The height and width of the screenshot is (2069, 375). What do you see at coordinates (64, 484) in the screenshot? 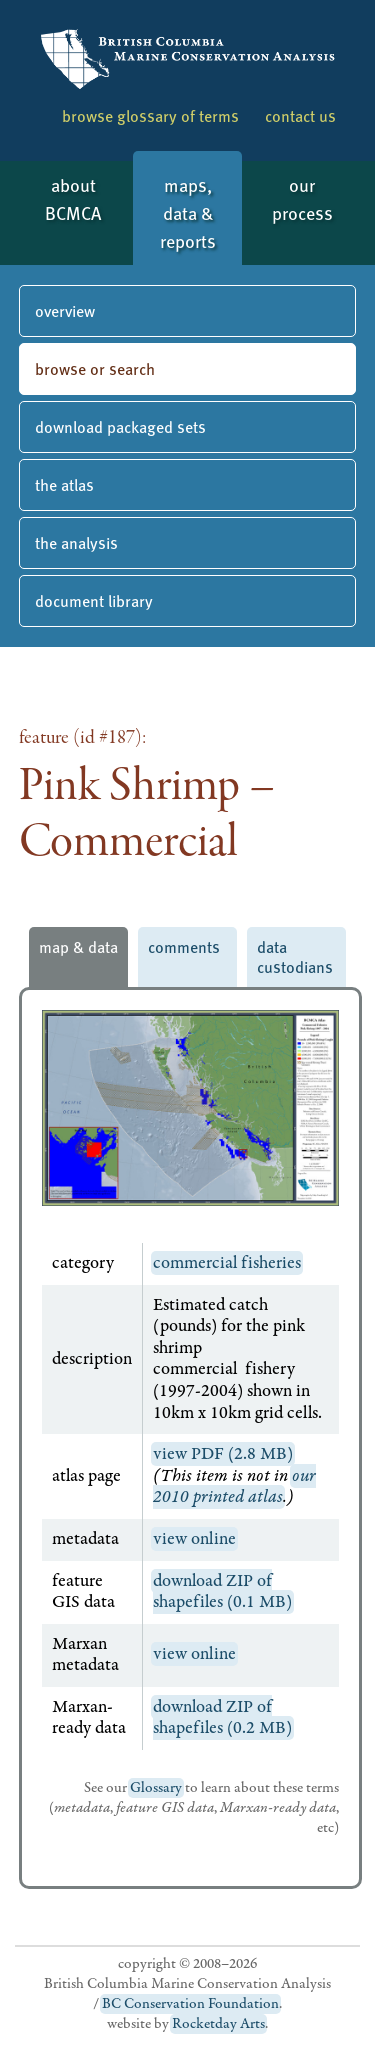
I see `the atlas` at bounding box center [64, 484].